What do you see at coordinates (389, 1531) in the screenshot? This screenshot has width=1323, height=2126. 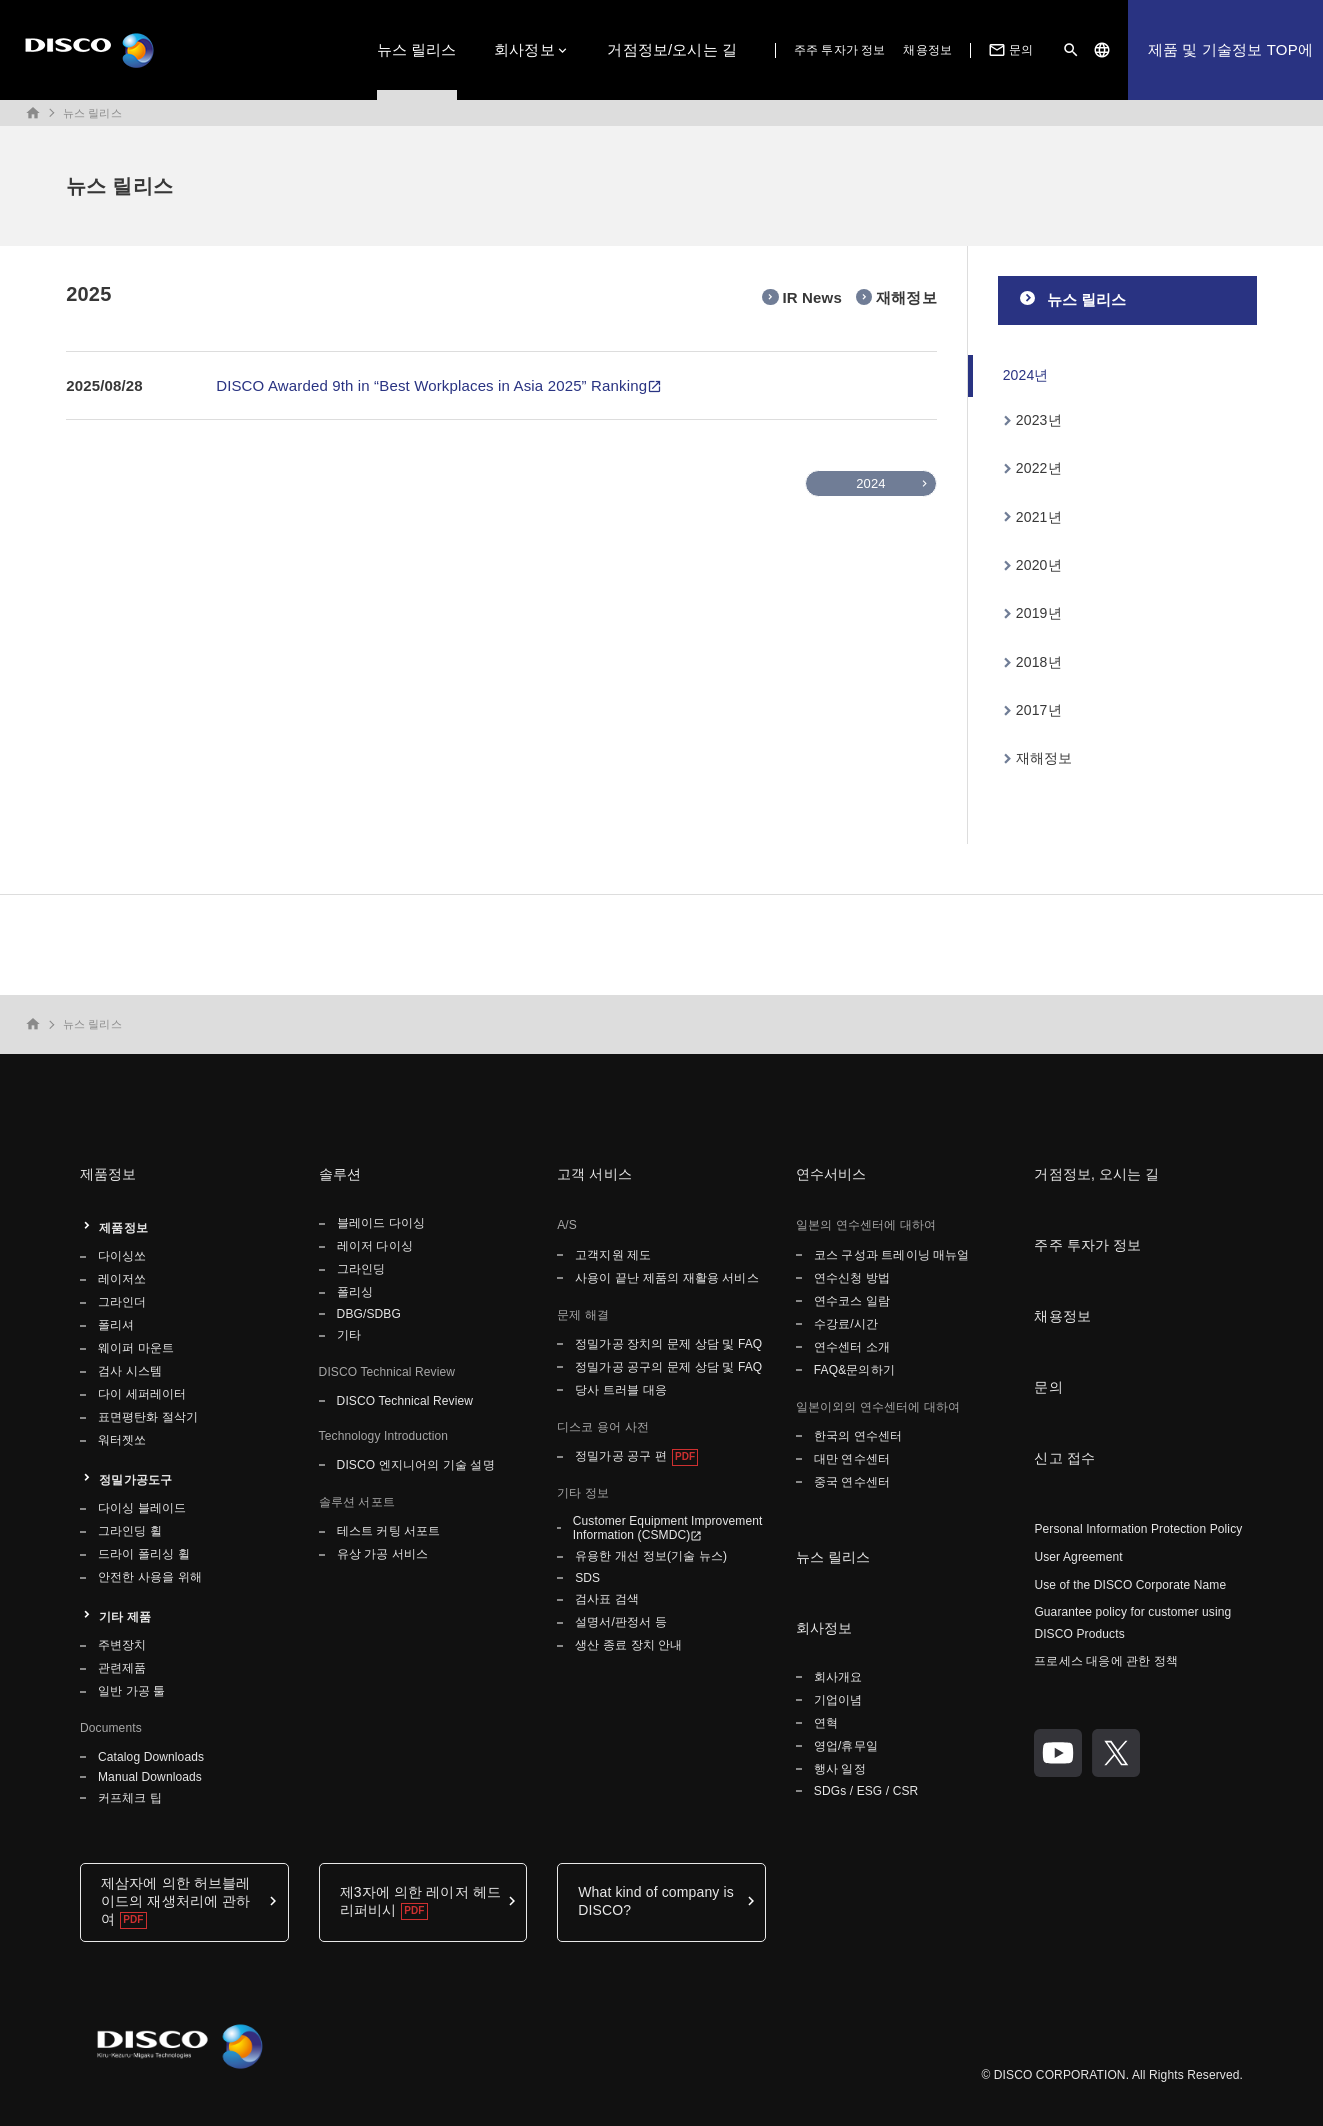 I see `테스트 커팅 서포트` at bounding box center [389, 1531].